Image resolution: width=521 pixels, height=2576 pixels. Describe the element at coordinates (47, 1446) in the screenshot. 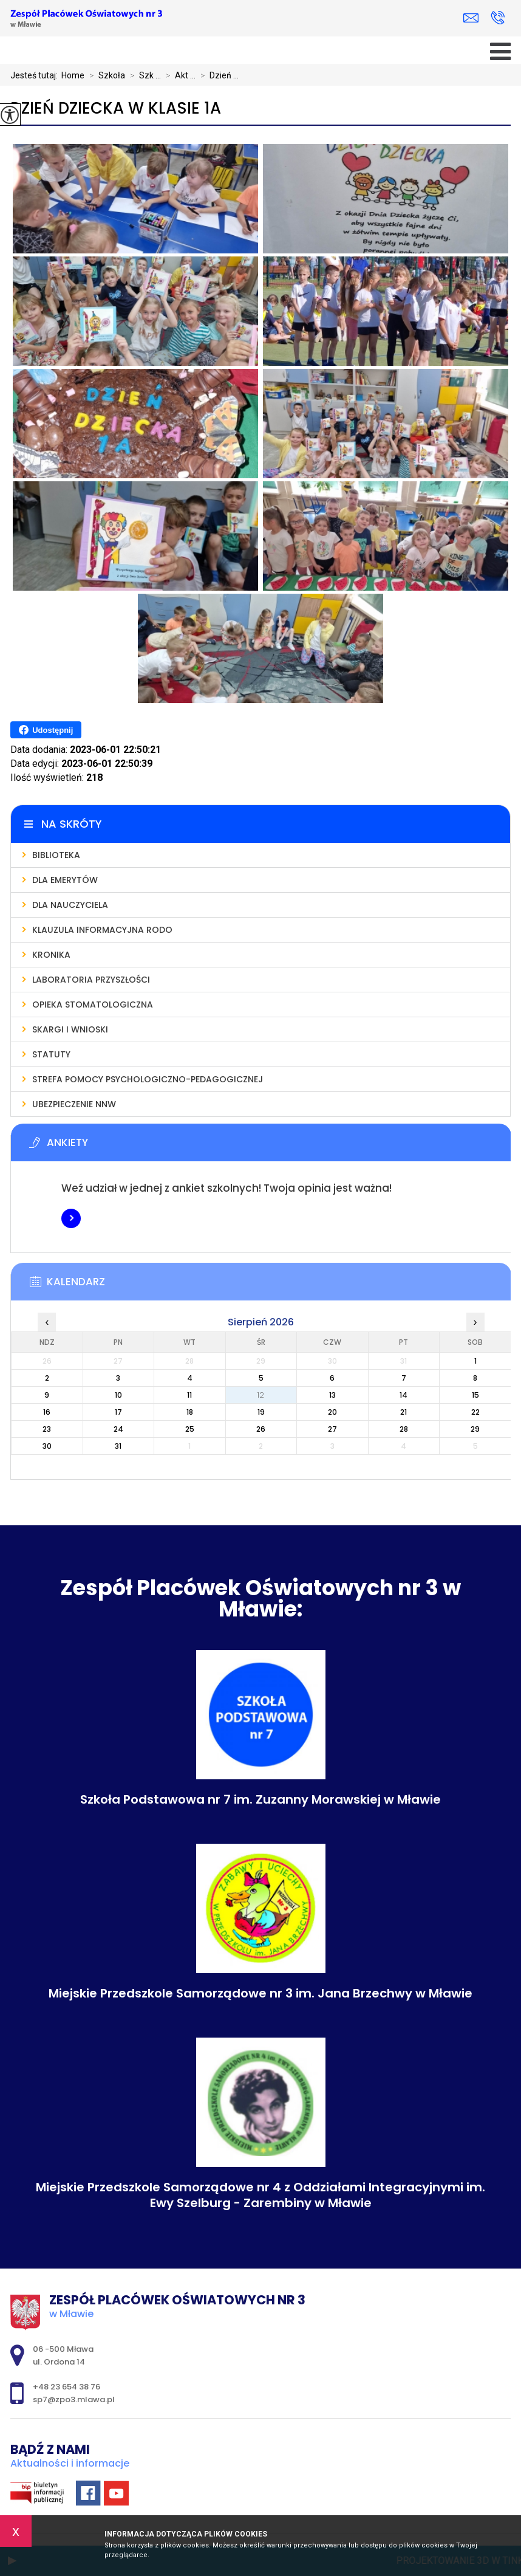

I see `30` at that location.